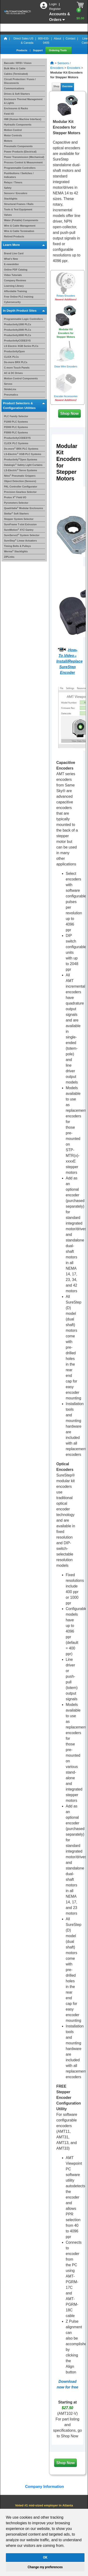 The height and width of the screenshot is (2576, 88). Describe the element at coordinates (15, 280) in the screenshot. I see `Company Reviews` at that location.